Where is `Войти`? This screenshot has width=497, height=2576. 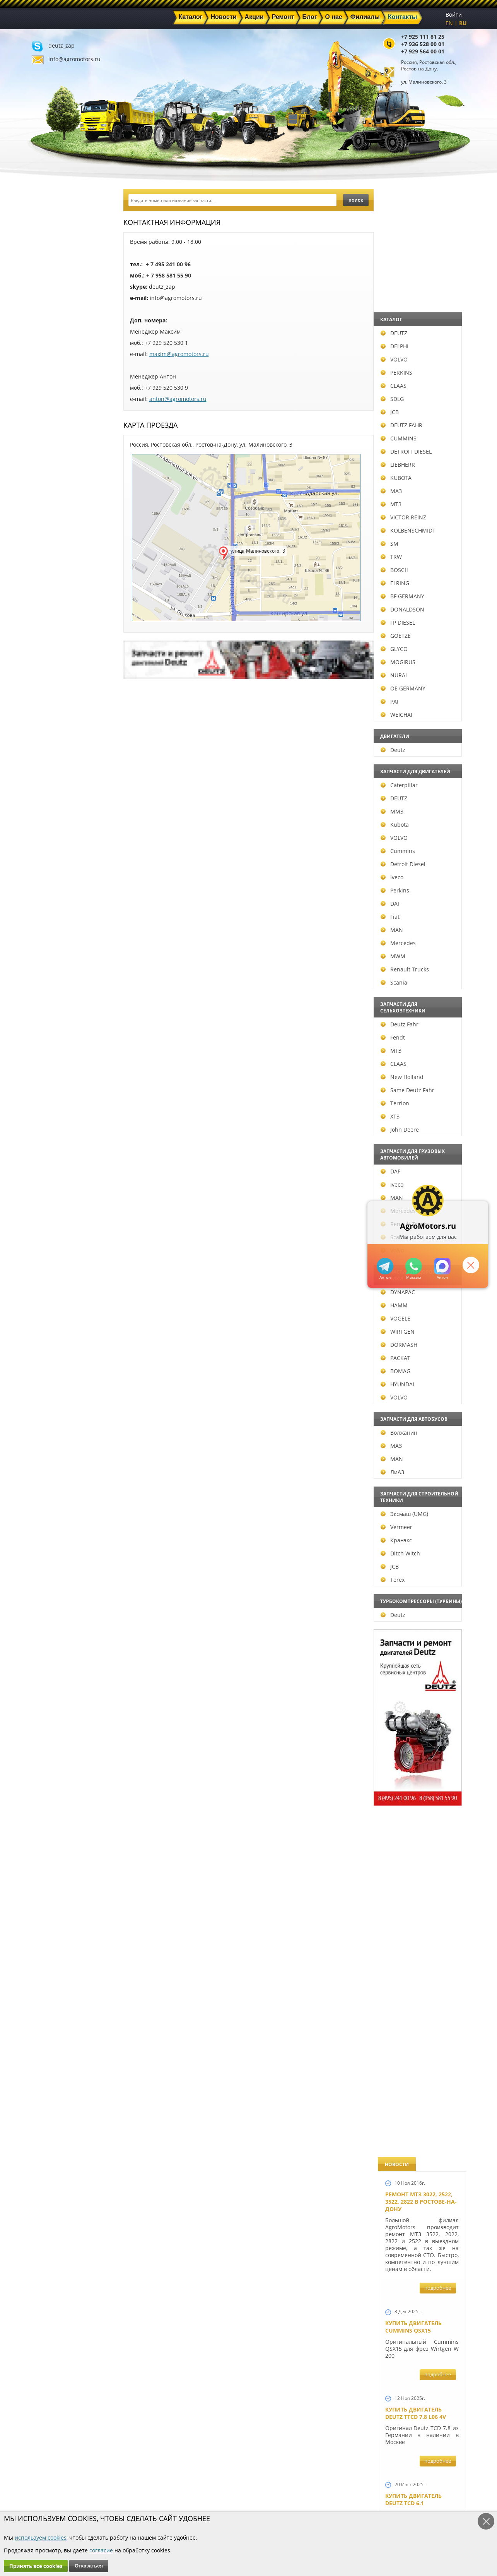
Войти is located at coordinates (454, 14).